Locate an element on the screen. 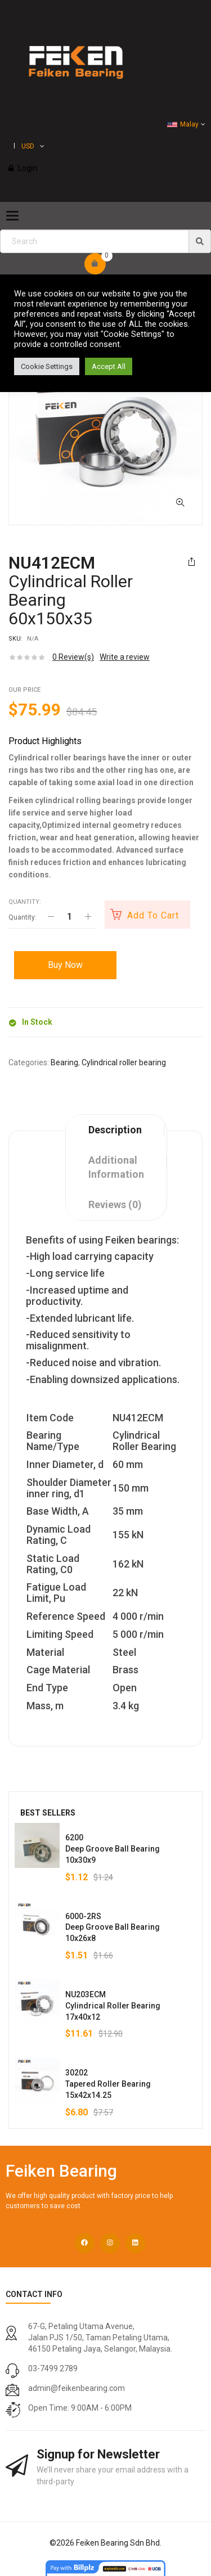 The height and width of the screenshot is (2576, 211). USD is located at coordinates (27, 146).